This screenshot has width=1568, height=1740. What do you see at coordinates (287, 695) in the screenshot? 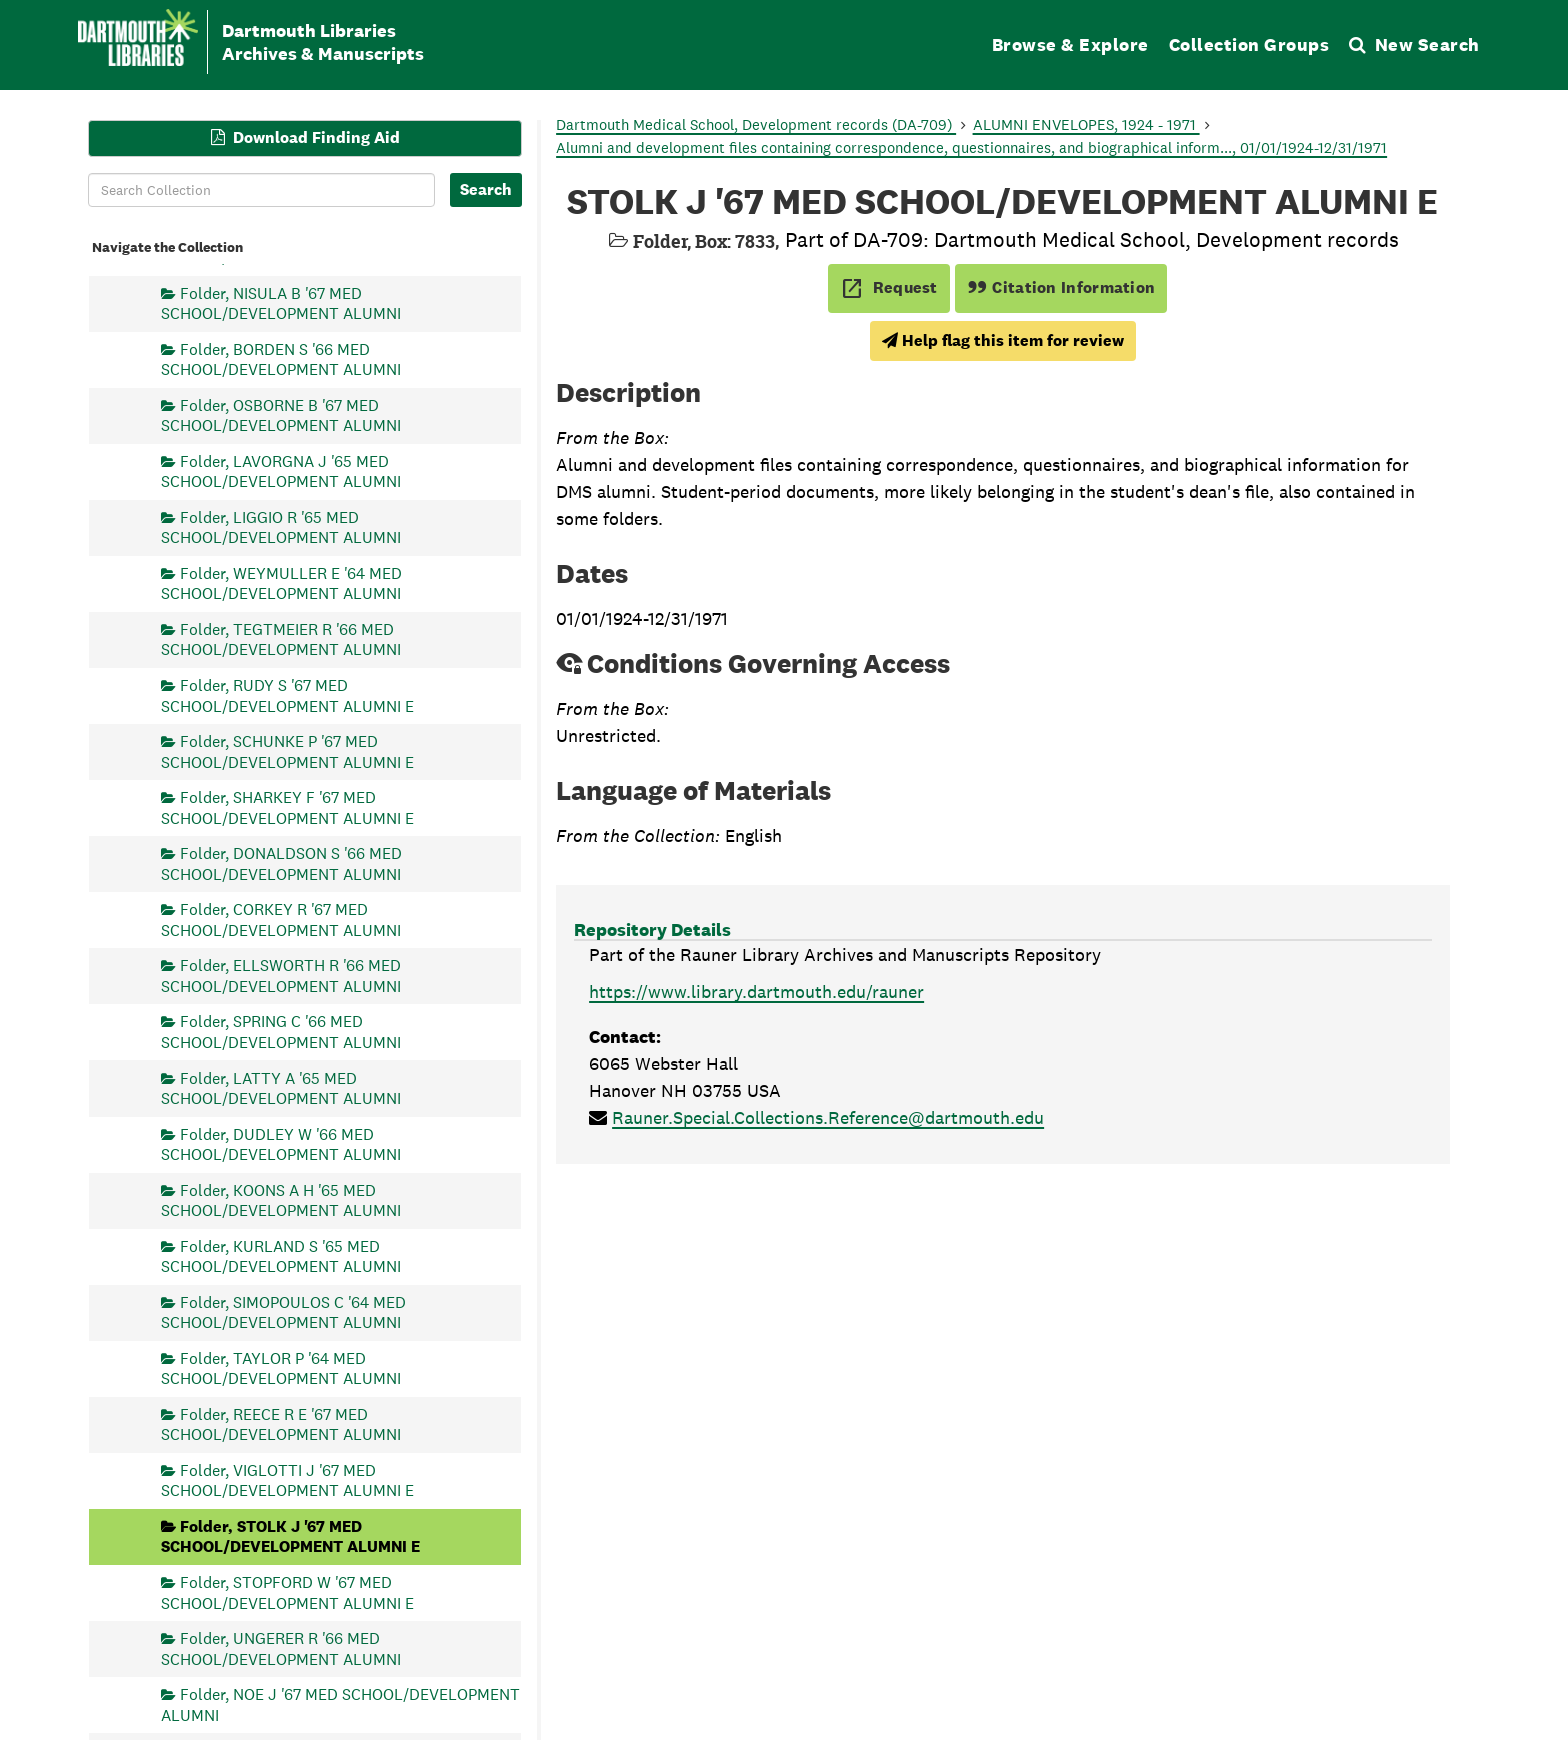
I see `Folder, RUDY S '67 MED SCHOOL/DEVELOPMENT ALUMNI E` at bounding box center [287, 695].